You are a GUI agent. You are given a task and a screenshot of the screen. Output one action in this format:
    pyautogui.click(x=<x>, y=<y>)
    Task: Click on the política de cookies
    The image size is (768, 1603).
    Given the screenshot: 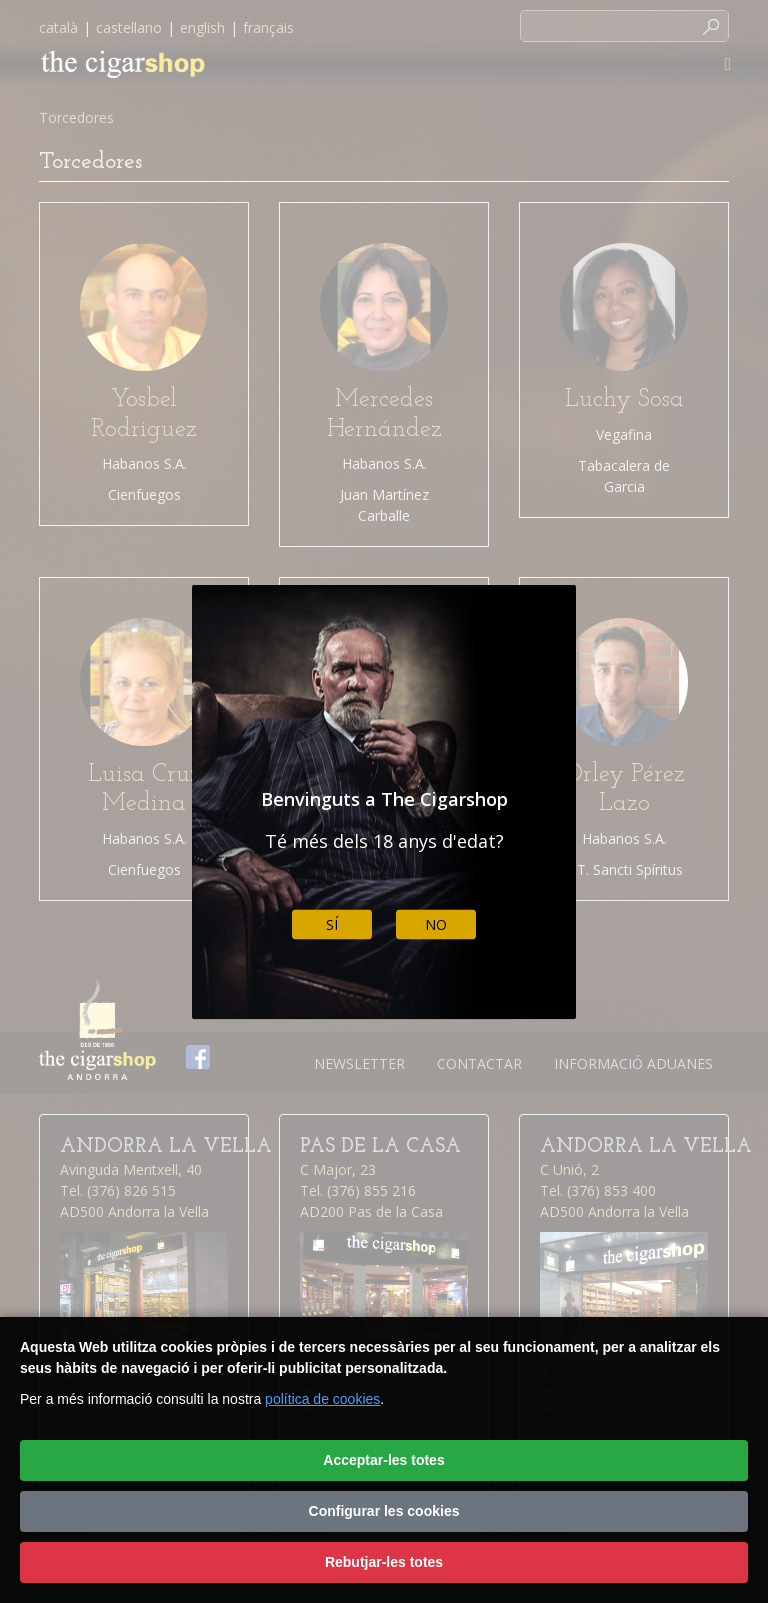 What is the action you would take?
    pyautogui.click(x=322, y=1399)
    